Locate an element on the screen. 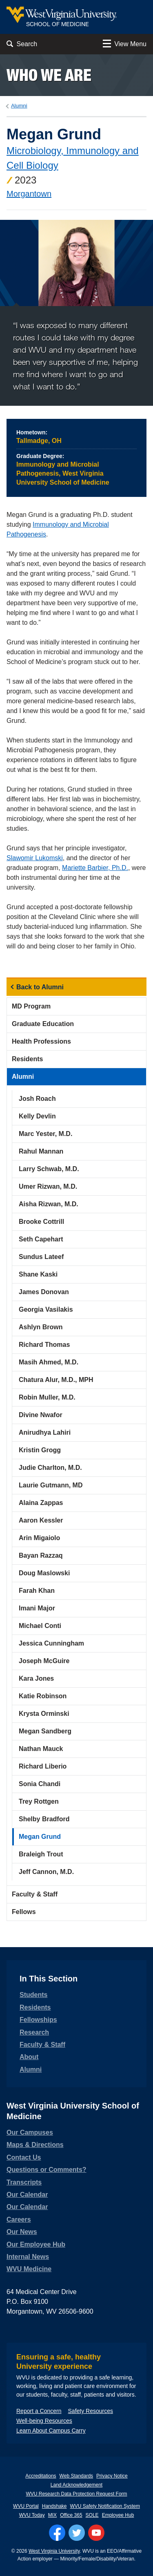 This screenshot has height=2576, width=153. Joseph McGuire is located at coordinates (44, 1660).